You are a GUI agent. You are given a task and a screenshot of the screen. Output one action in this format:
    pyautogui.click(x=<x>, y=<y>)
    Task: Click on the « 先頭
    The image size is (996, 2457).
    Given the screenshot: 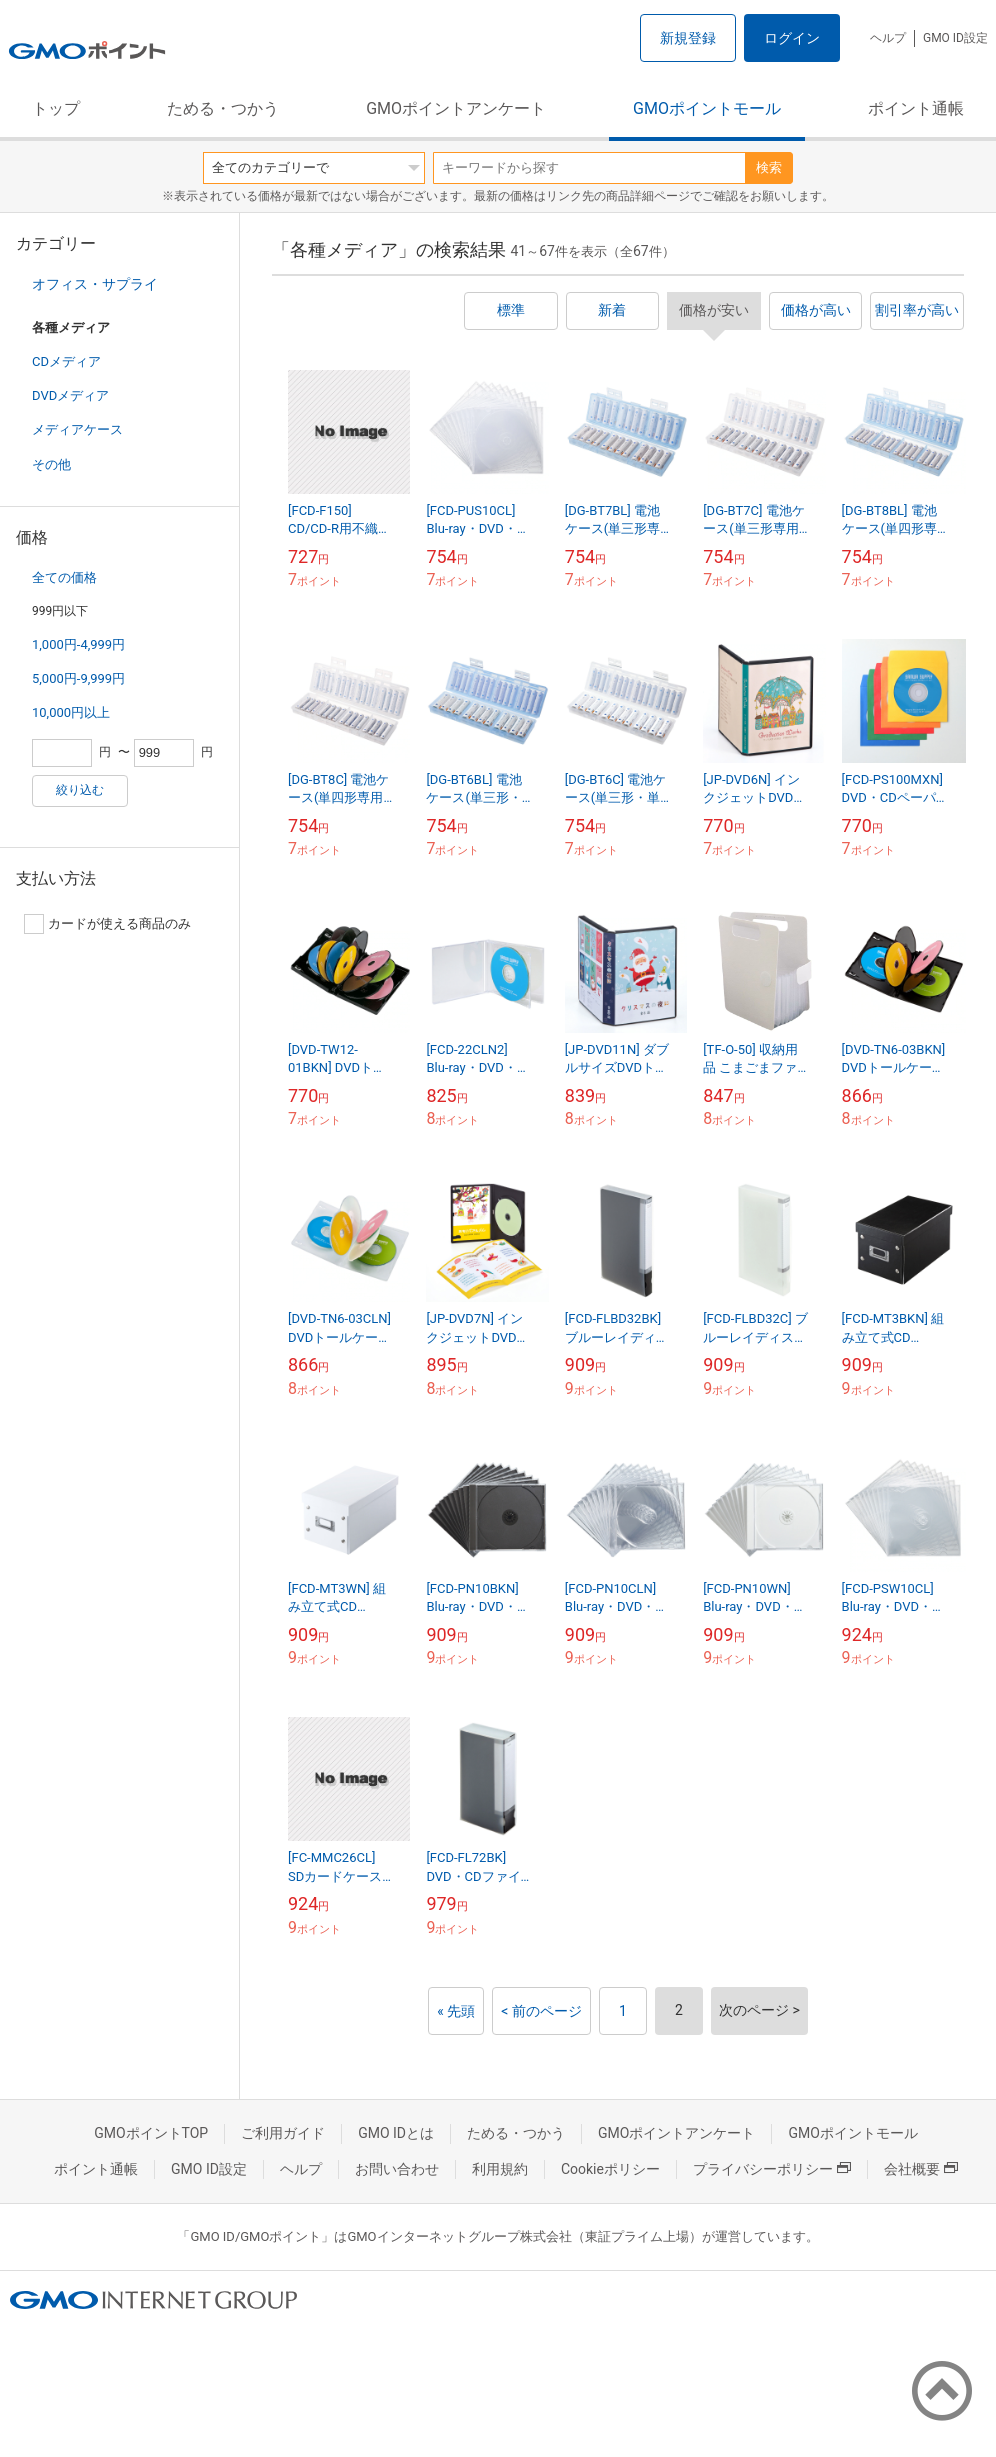 What is the action you would take?
    pyautogui.click(x=456, y=2011)
    